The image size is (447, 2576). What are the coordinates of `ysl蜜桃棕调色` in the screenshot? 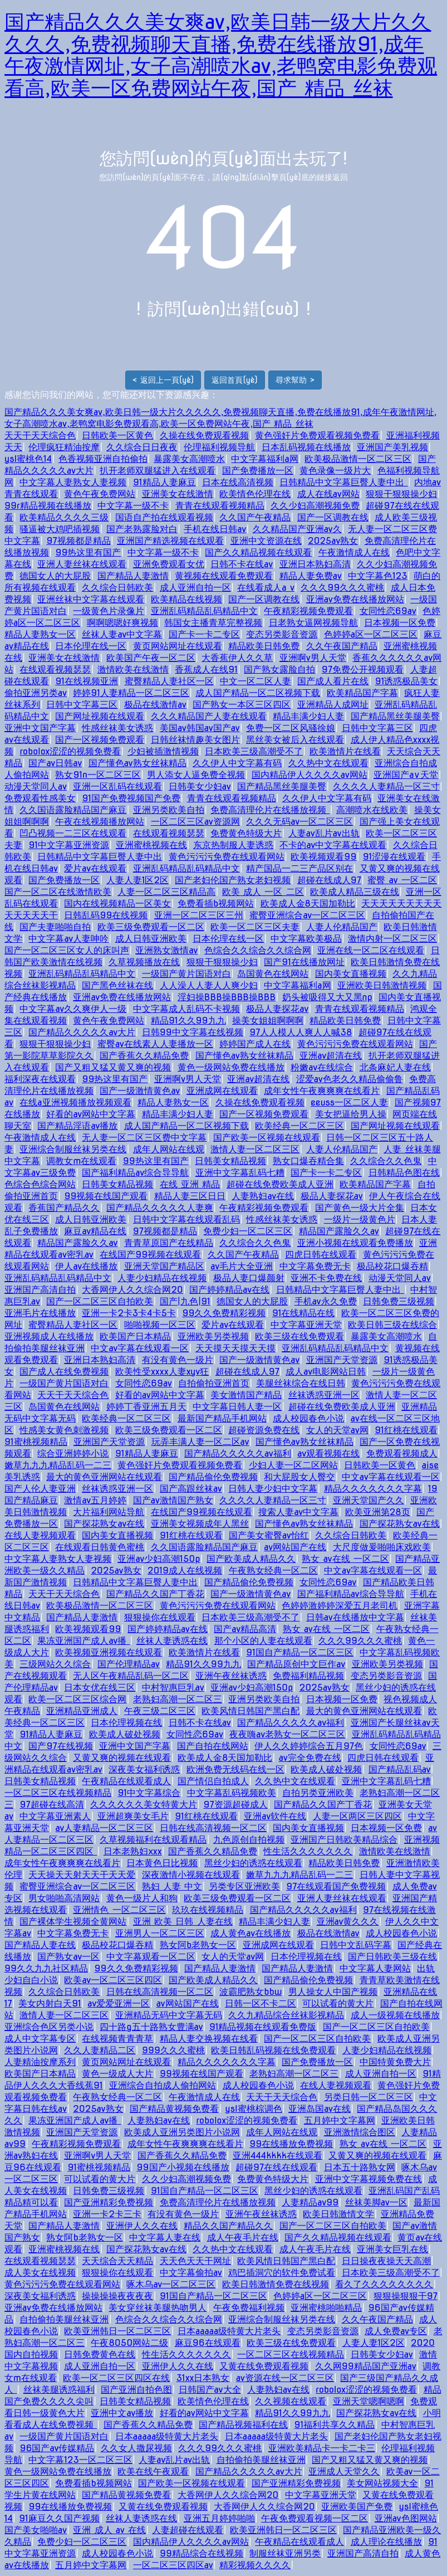 It's located at (253, 2108).